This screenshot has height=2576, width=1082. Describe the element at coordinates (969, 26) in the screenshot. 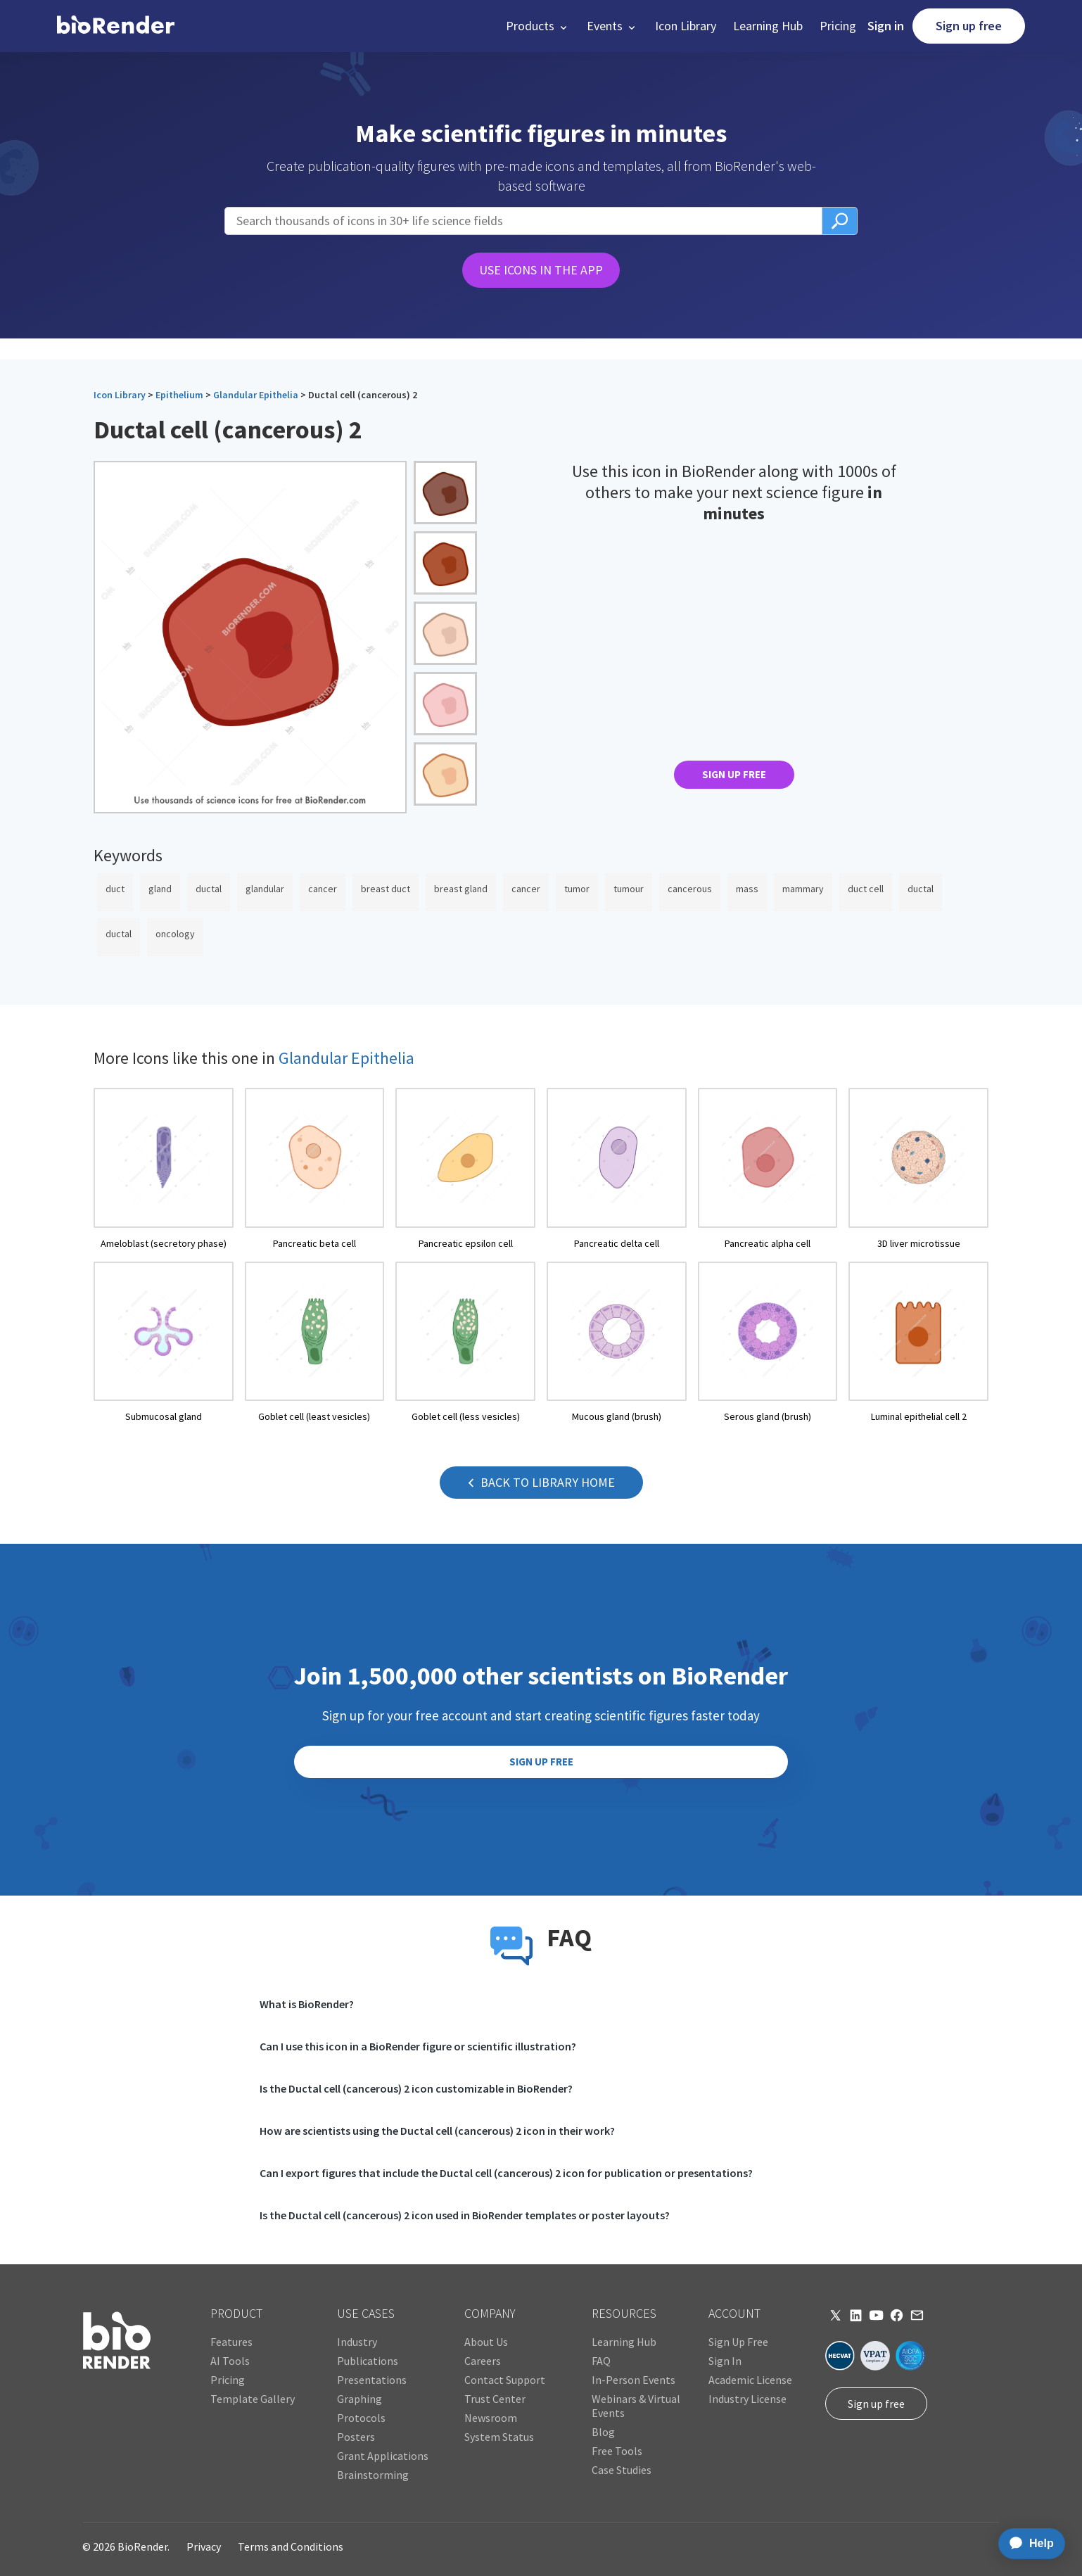

I see `Sign up free` at that location.